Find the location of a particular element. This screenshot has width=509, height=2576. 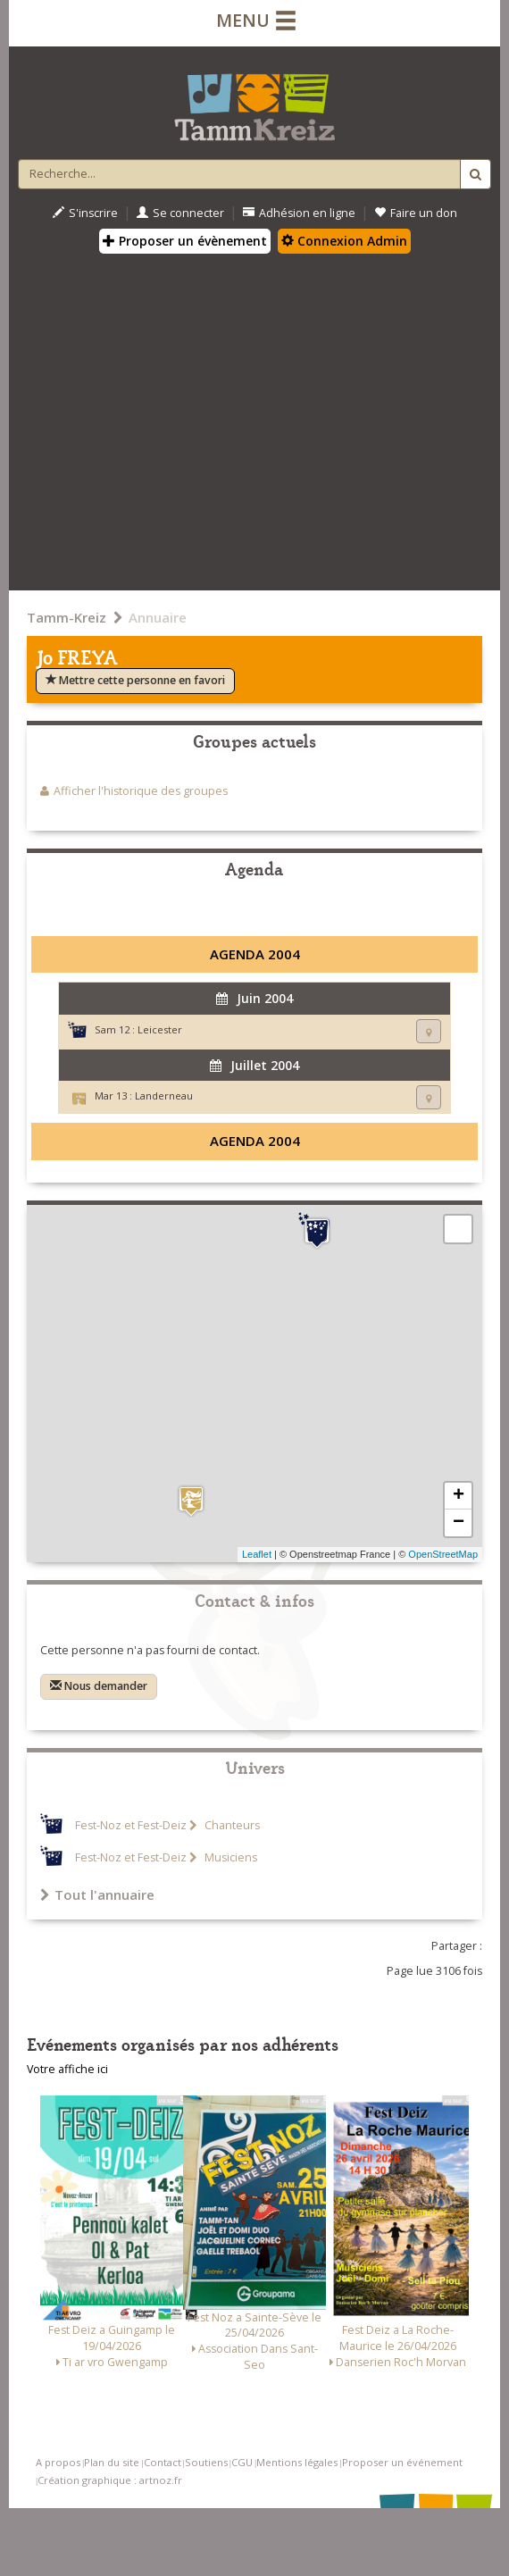

S'inscrire is located at coordinates (85, 213).